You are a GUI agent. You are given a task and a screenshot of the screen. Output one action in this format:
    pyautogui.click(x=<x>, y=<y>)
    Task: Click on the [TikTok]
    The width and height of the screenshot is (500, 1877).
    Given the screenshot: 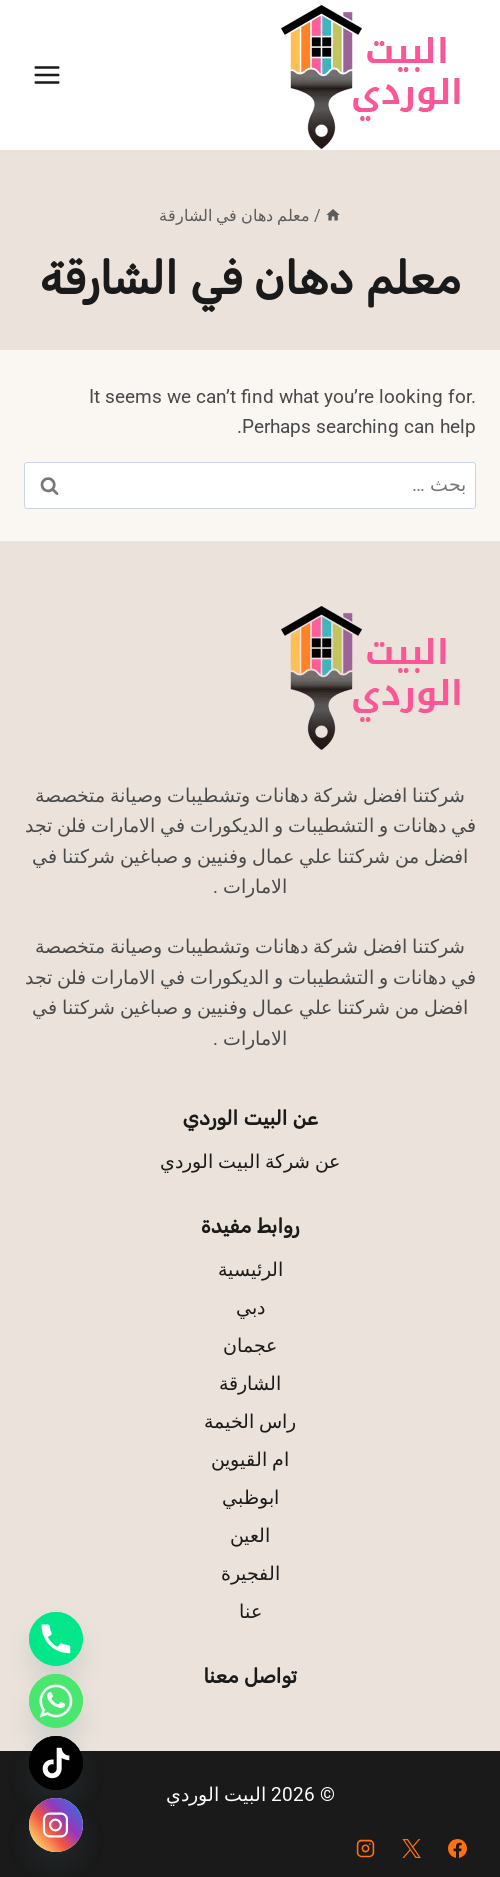 What is the action you would take?
    pyautogui.click(x=56, y=1763)
    